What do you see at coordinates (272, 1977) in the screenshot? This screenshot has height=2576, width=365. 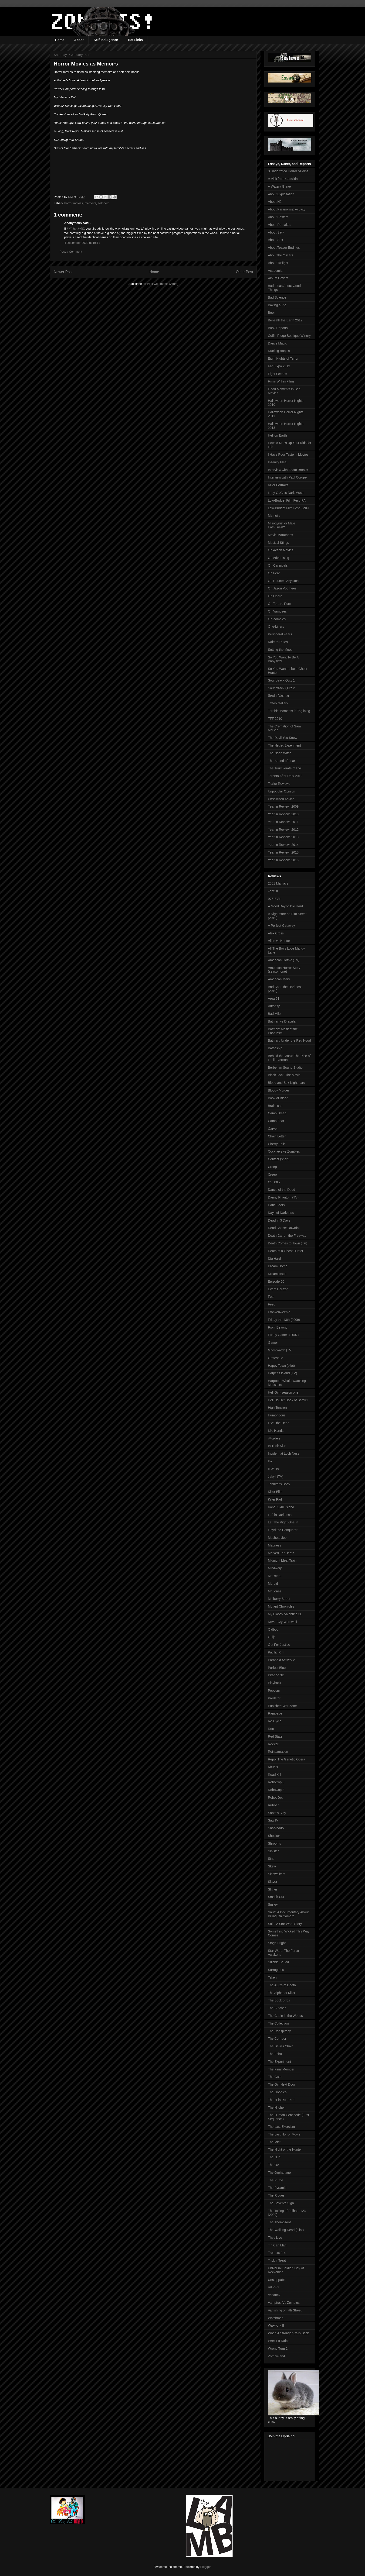 I see `Taken` at bounding box center [272, 1977].